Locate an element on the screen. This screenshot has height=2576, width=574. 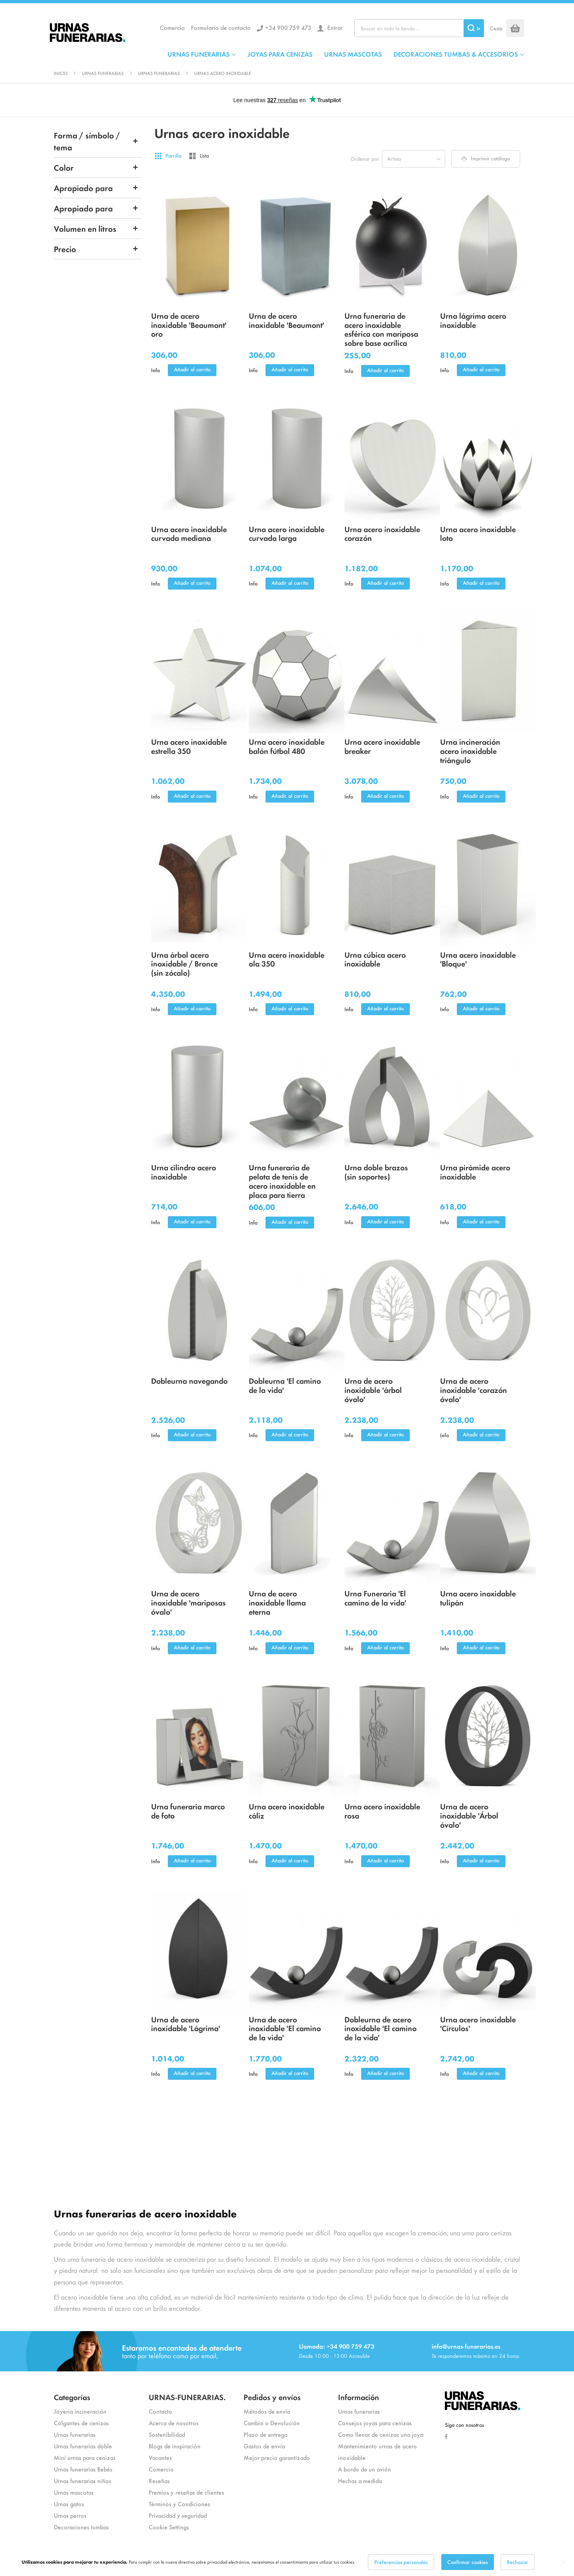
[Search] is located at coordinates (474, 28).